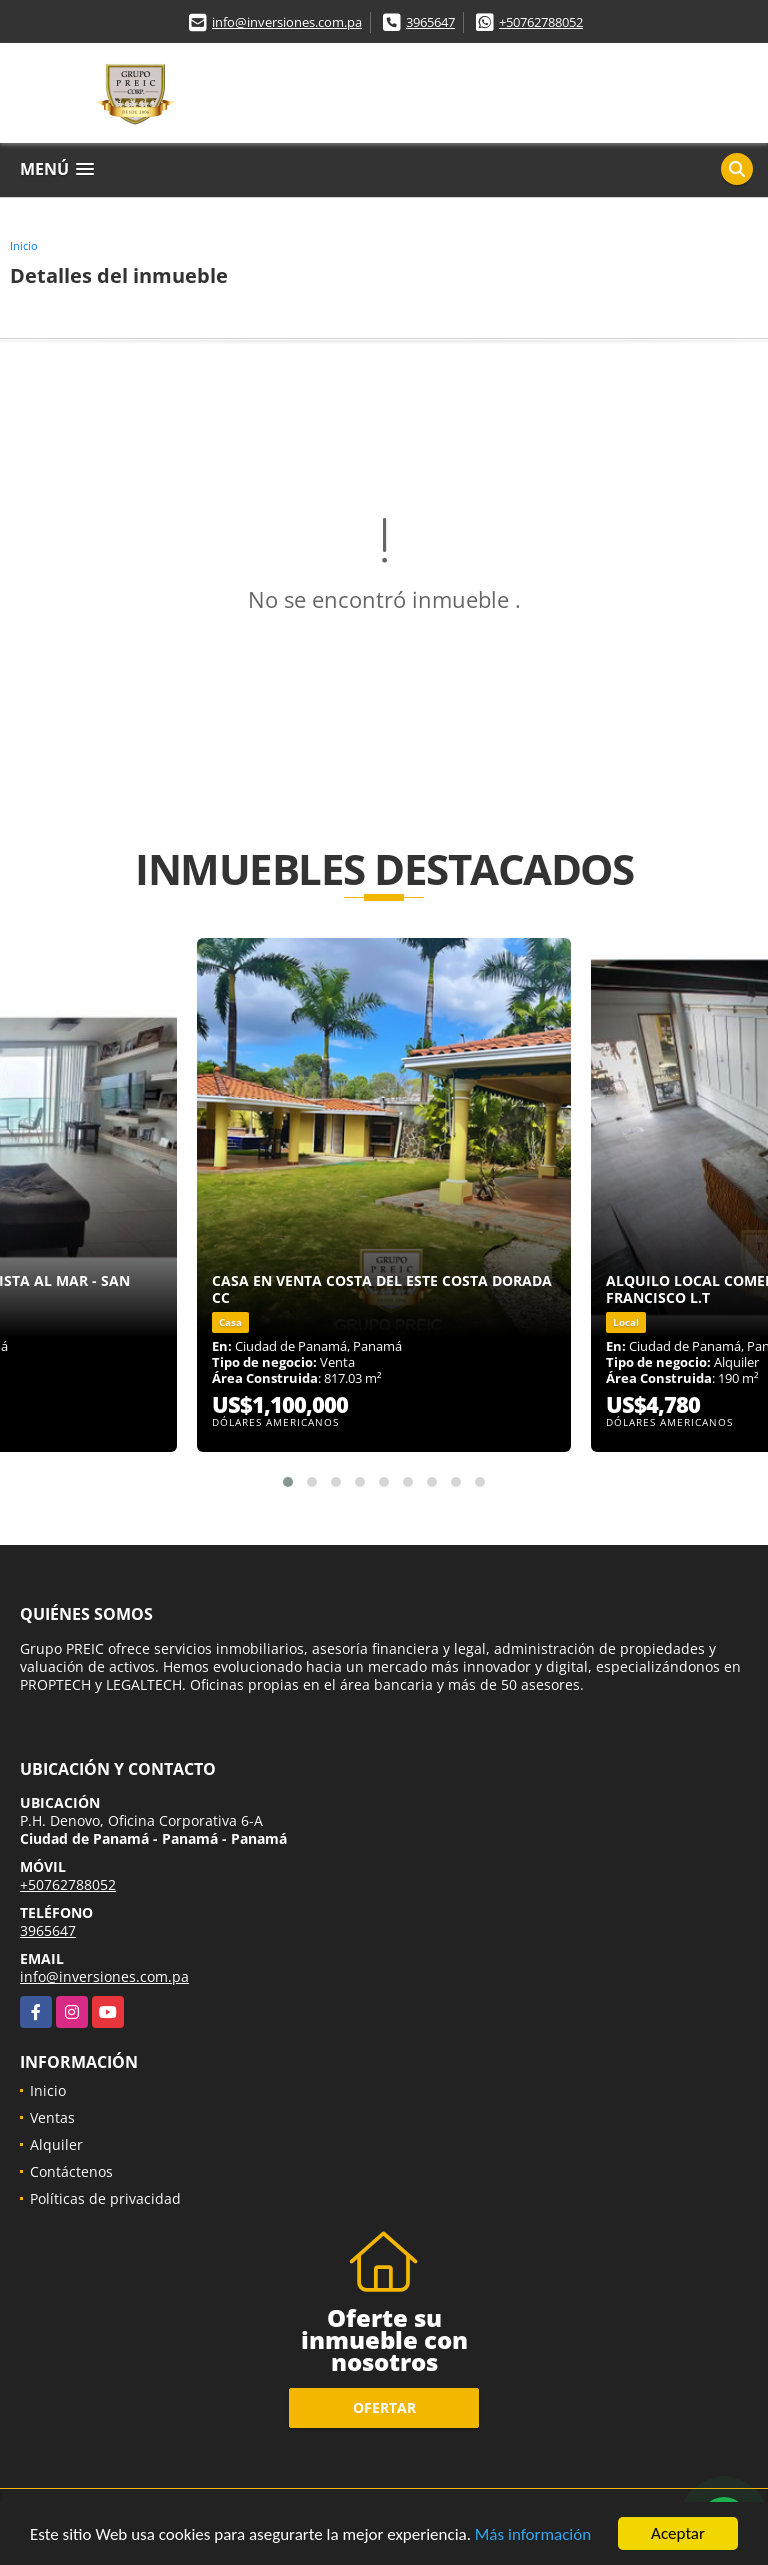  Describe the element at coordinates (287, 22) in the screenshot. I see `info@inversiones.com.pa` at that location.